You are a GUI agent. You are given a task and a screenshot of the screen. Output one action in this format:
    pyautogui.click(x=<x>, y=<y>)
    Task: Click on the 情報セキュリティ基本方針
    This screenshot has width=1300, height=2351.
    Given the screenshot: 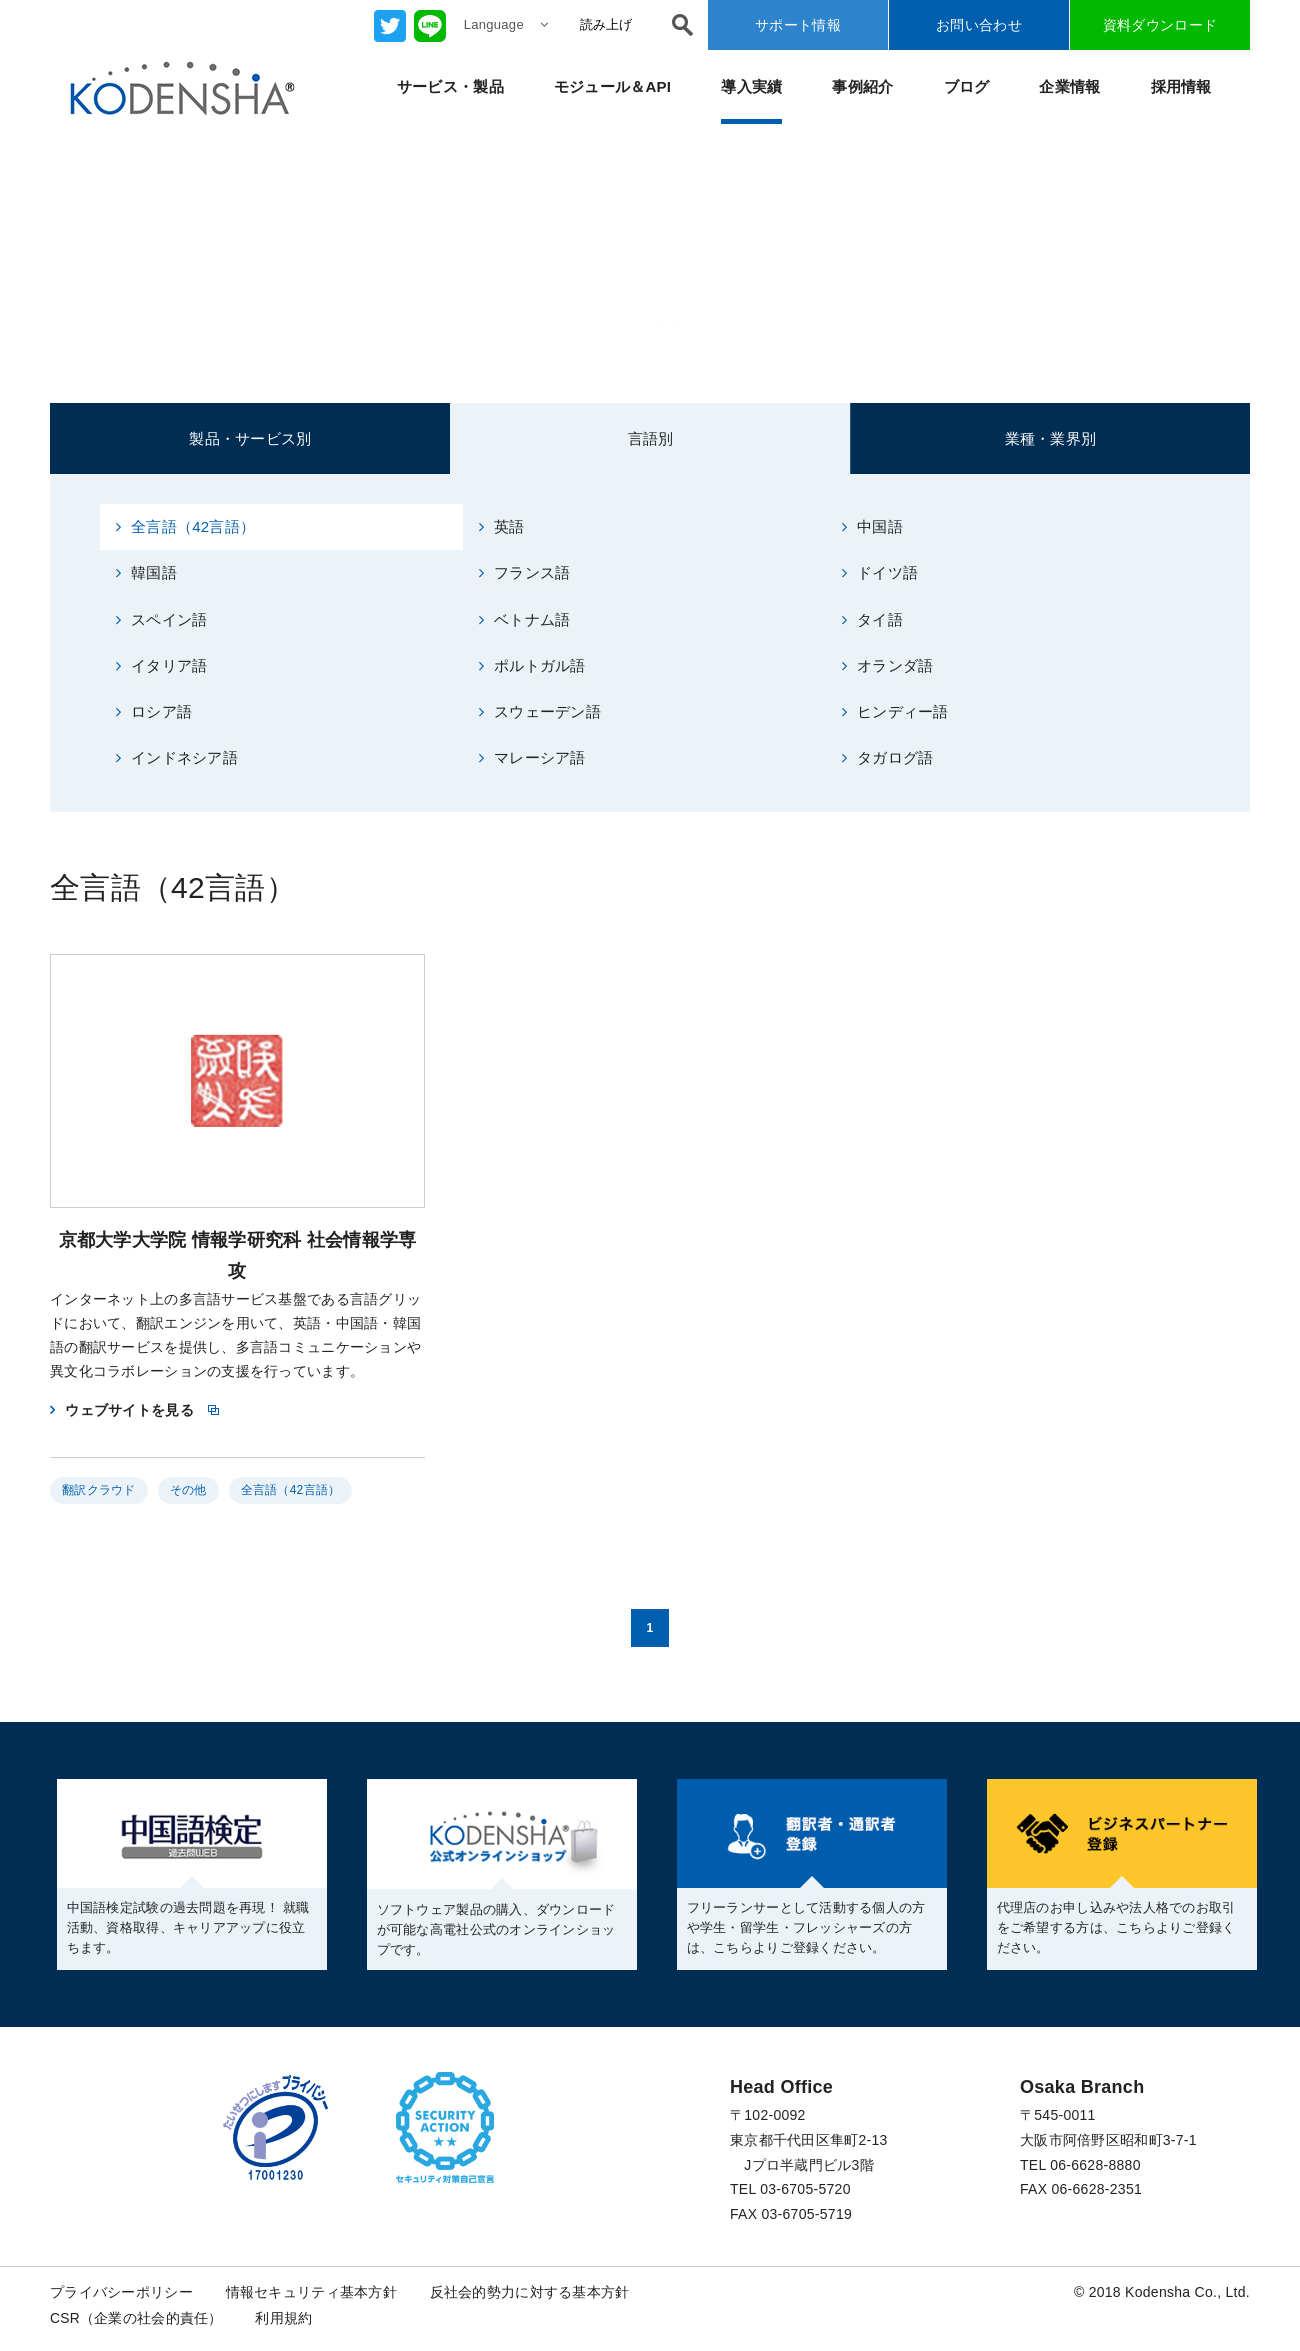 What is the action you would take?
    pyautogui.click(x=311, y=2293)
    